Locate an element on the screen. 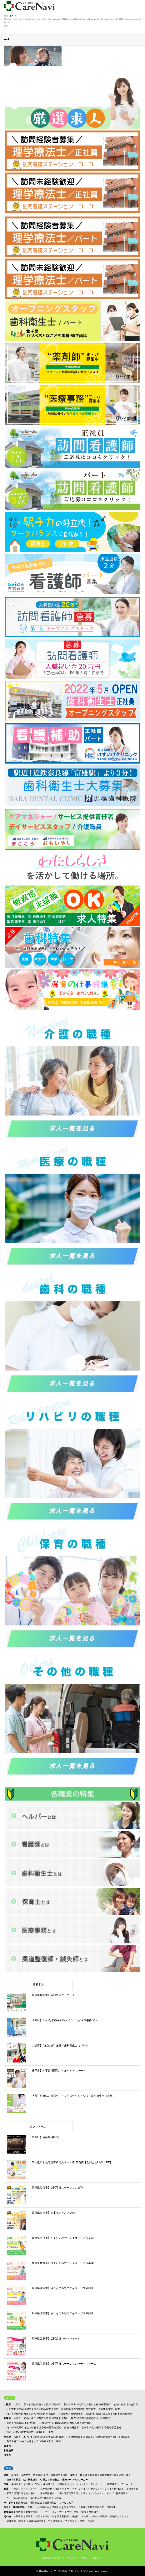  児童指導員 is located at coordinates (70, 2507).